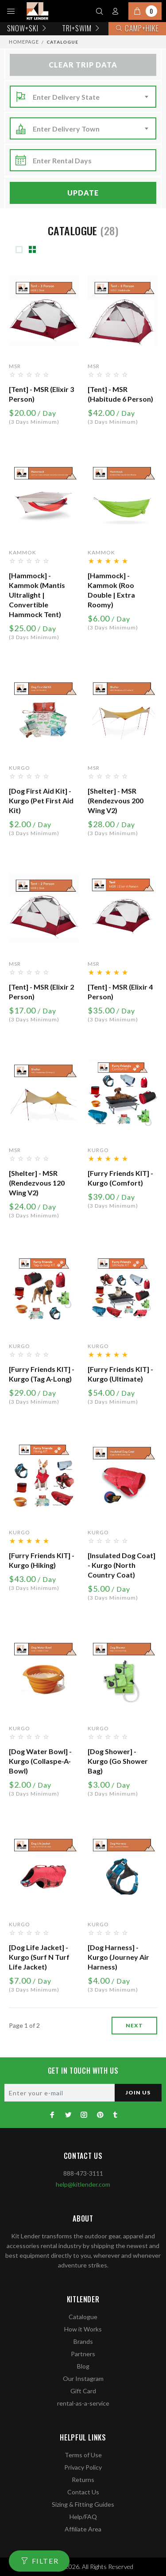 Image resolution: width=166 pixels, height=2576 pixels. I want to click on Update, so click(83, 192).